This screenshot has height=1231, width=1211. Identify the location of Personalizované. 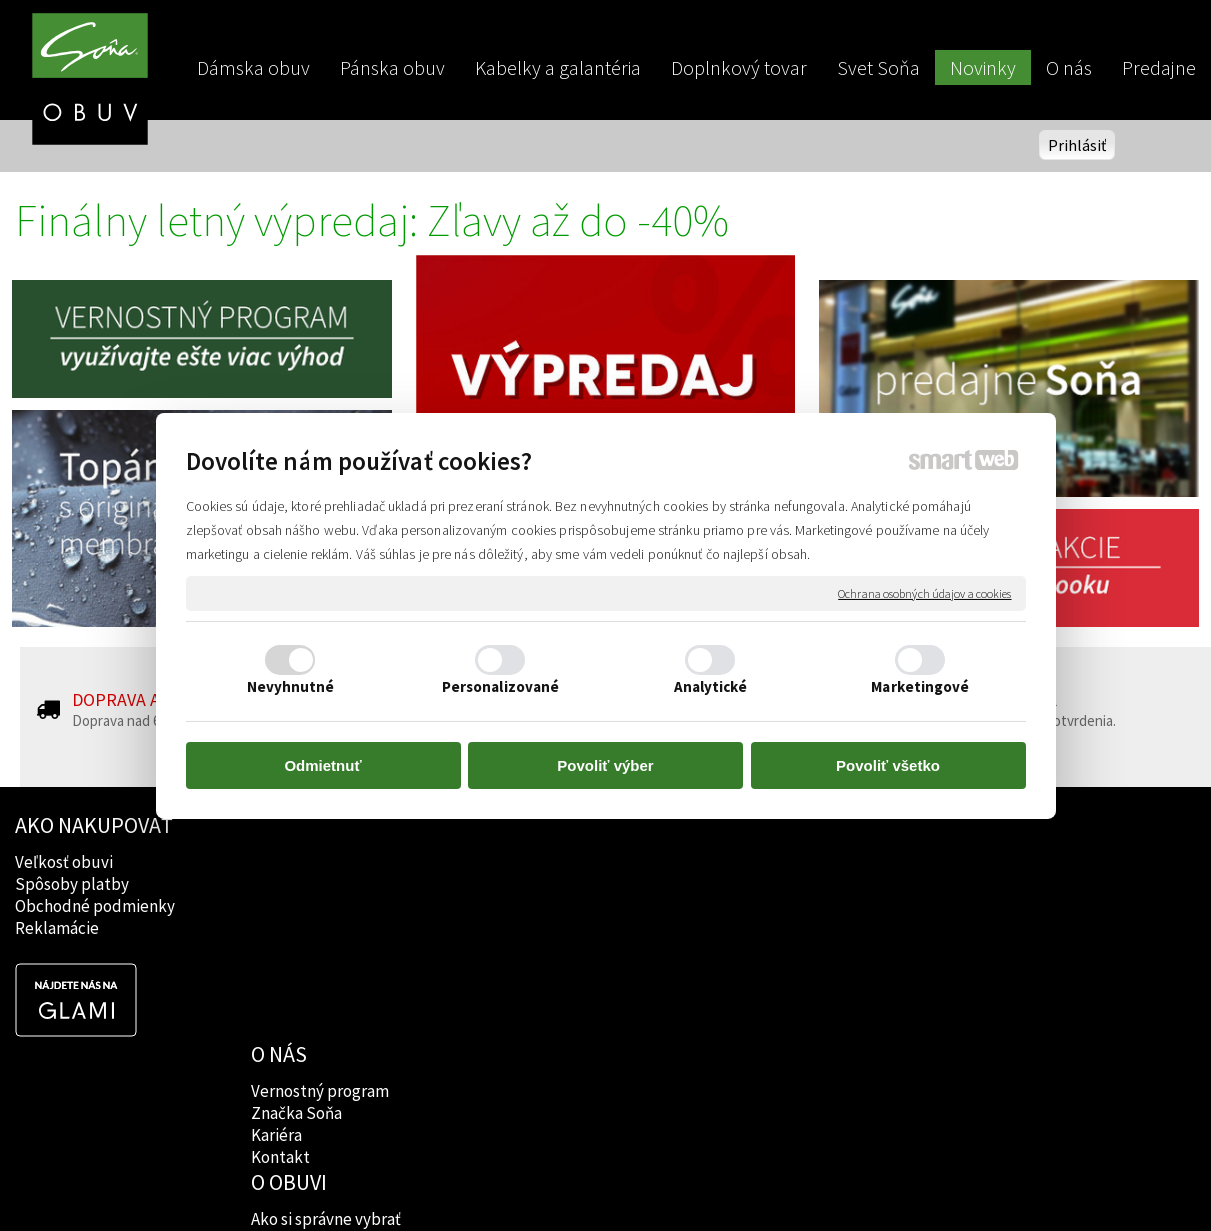
(501, 686).